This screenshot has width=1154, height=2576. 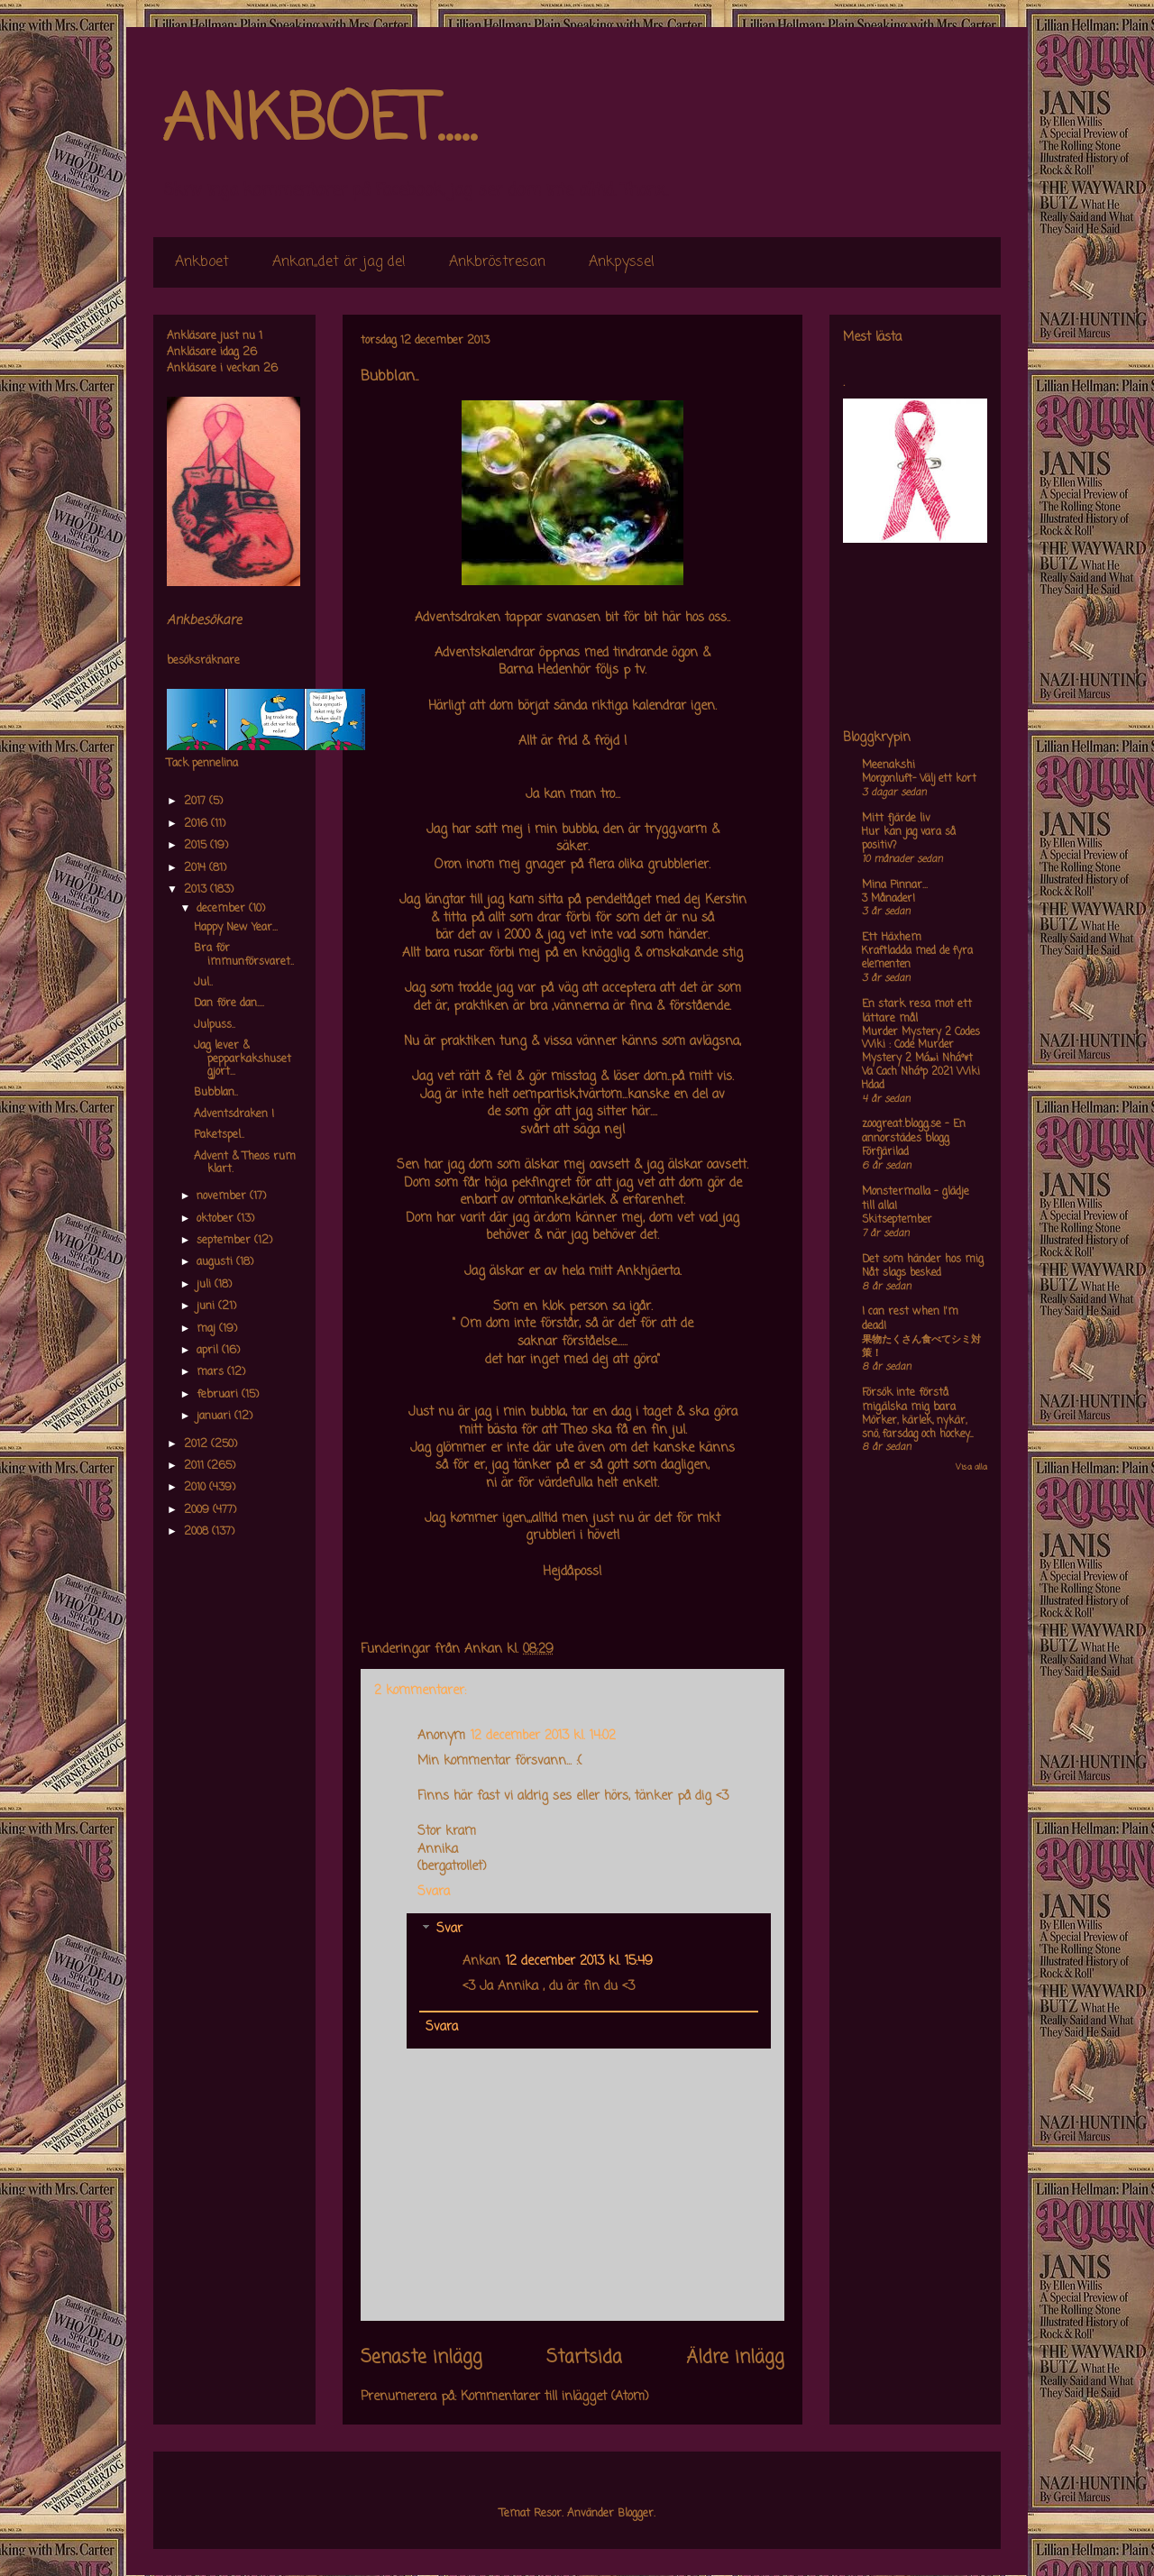 I want to click on 2017, so click(x=196, y=801).